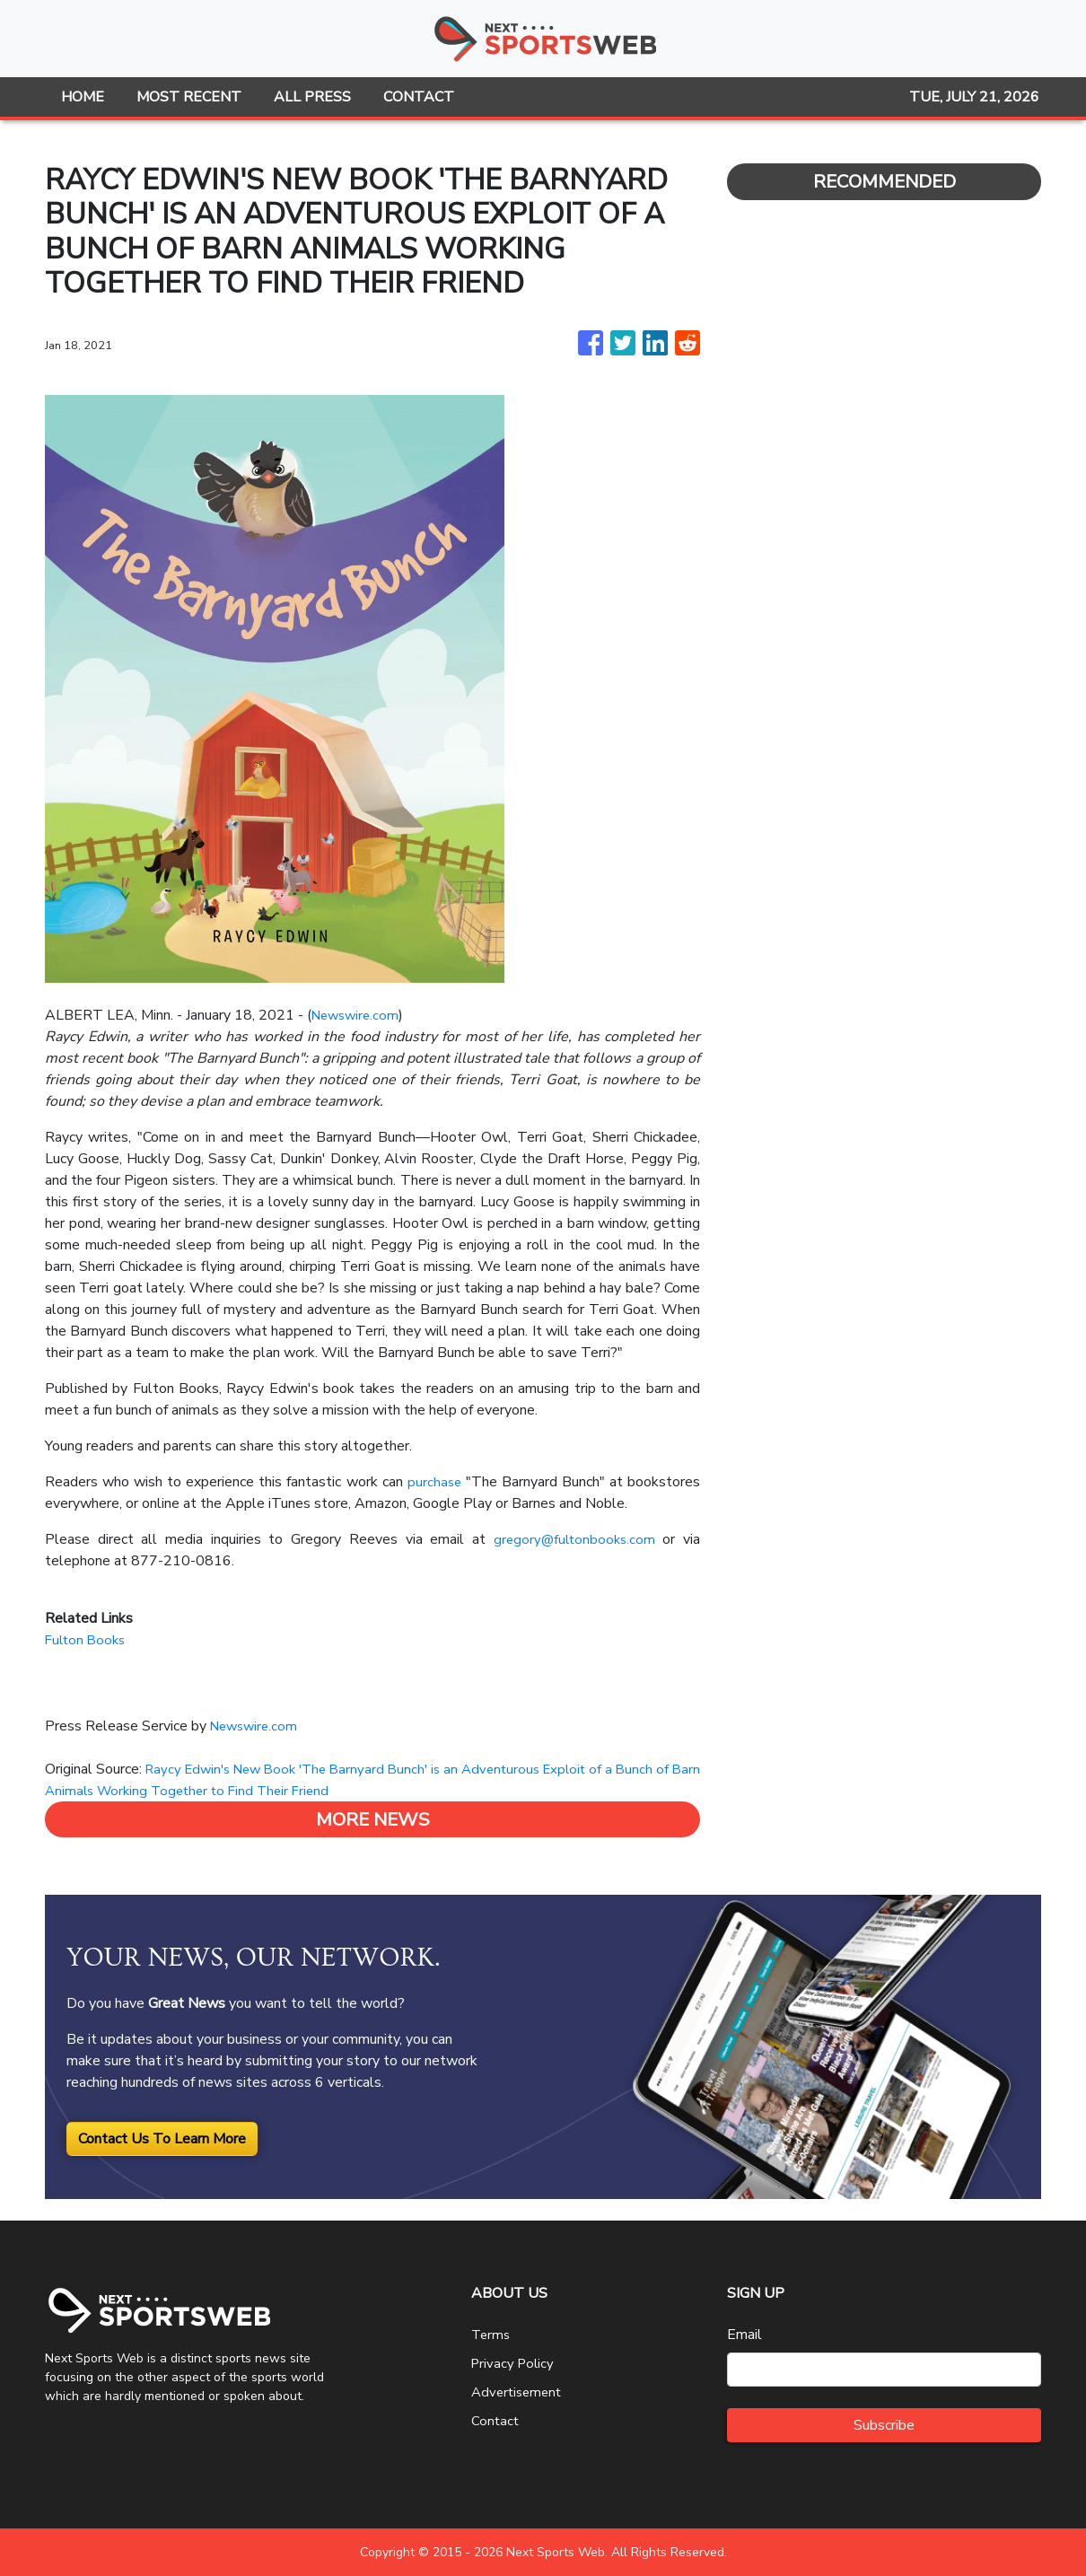 This screenshot has height=2576, width=1086. I want to click on purchase, so click(433, 1482).